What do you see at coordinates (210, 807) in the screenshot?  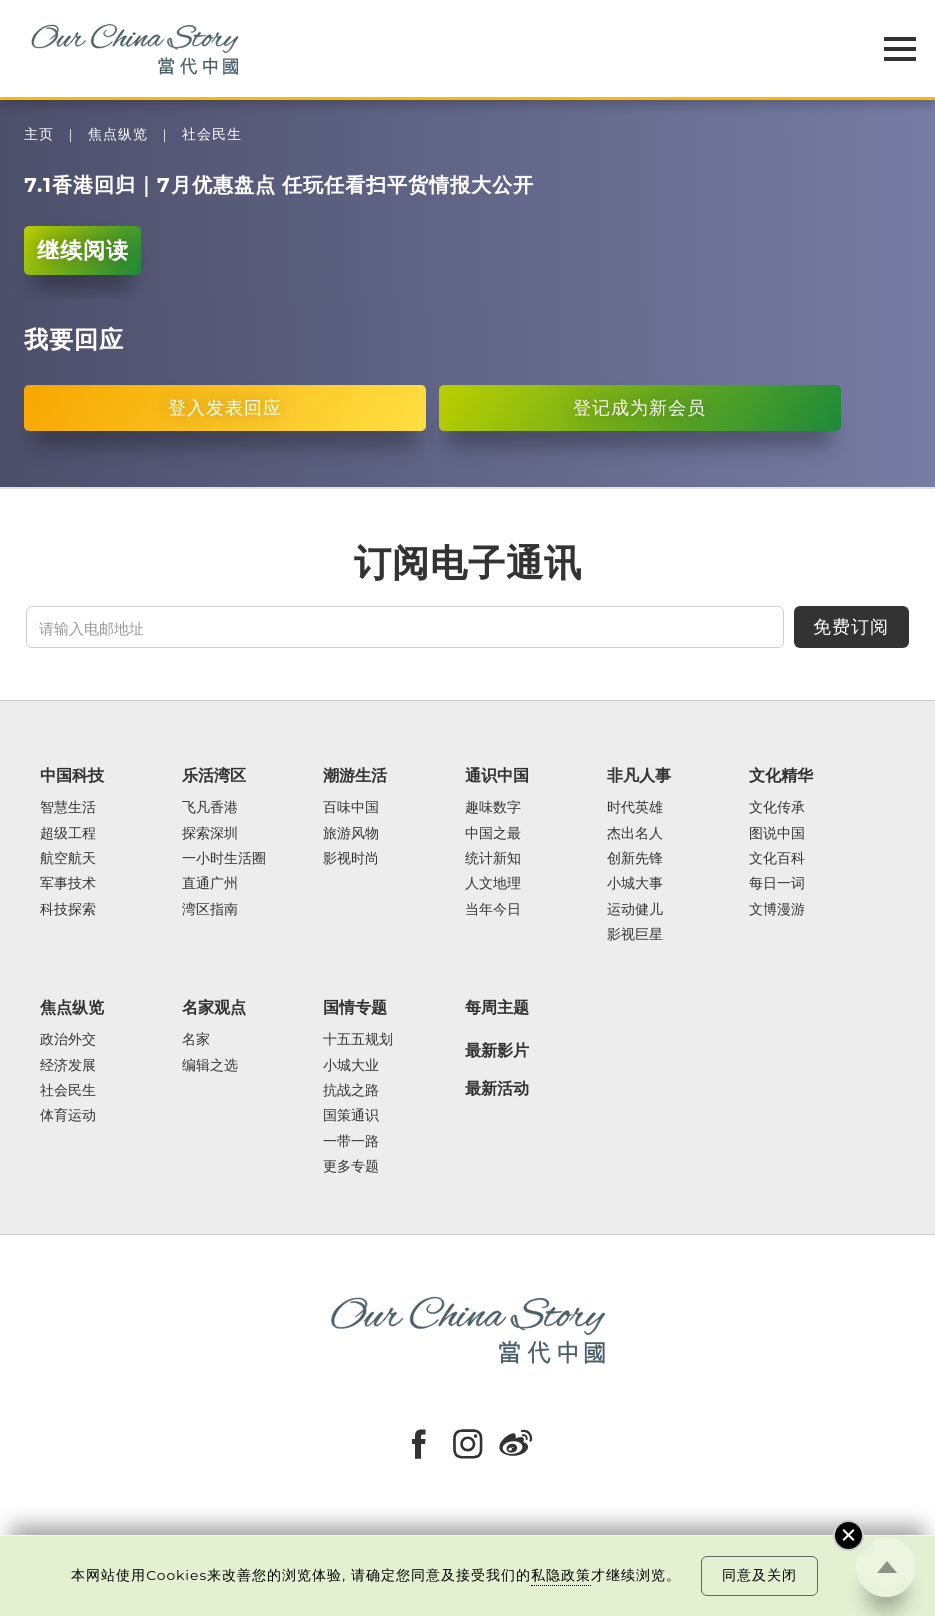 I see `飞凡香港` at bounding box center [210, 807].